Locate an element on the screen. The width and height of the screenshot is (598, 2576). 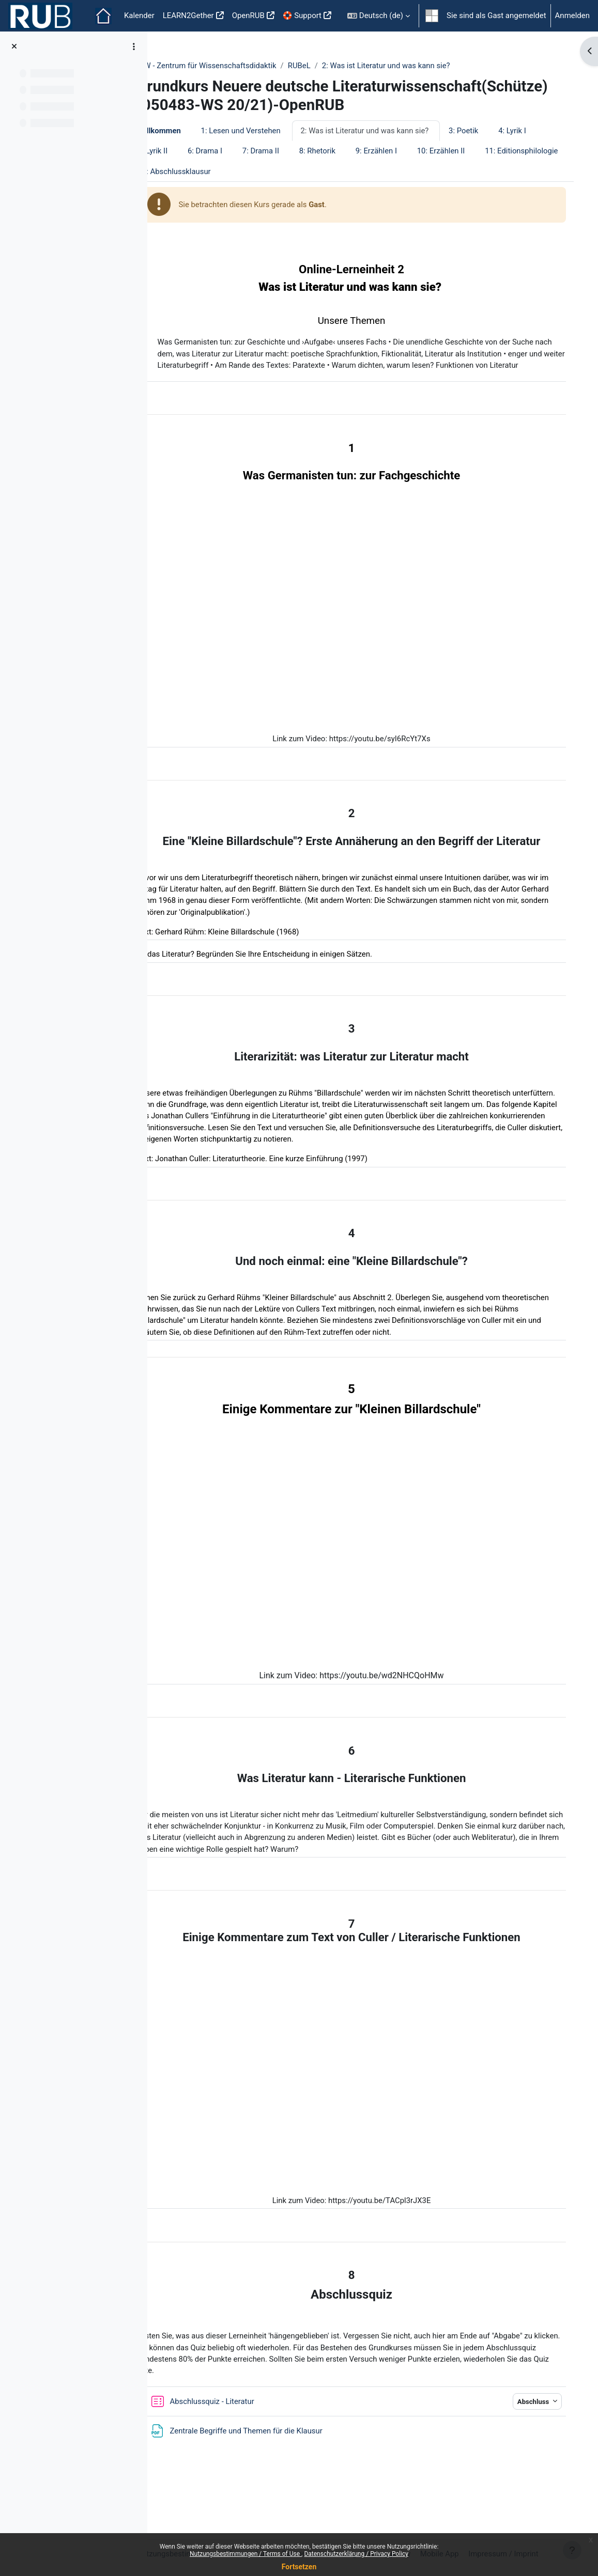
[button] is located at coordinates (379, 16).